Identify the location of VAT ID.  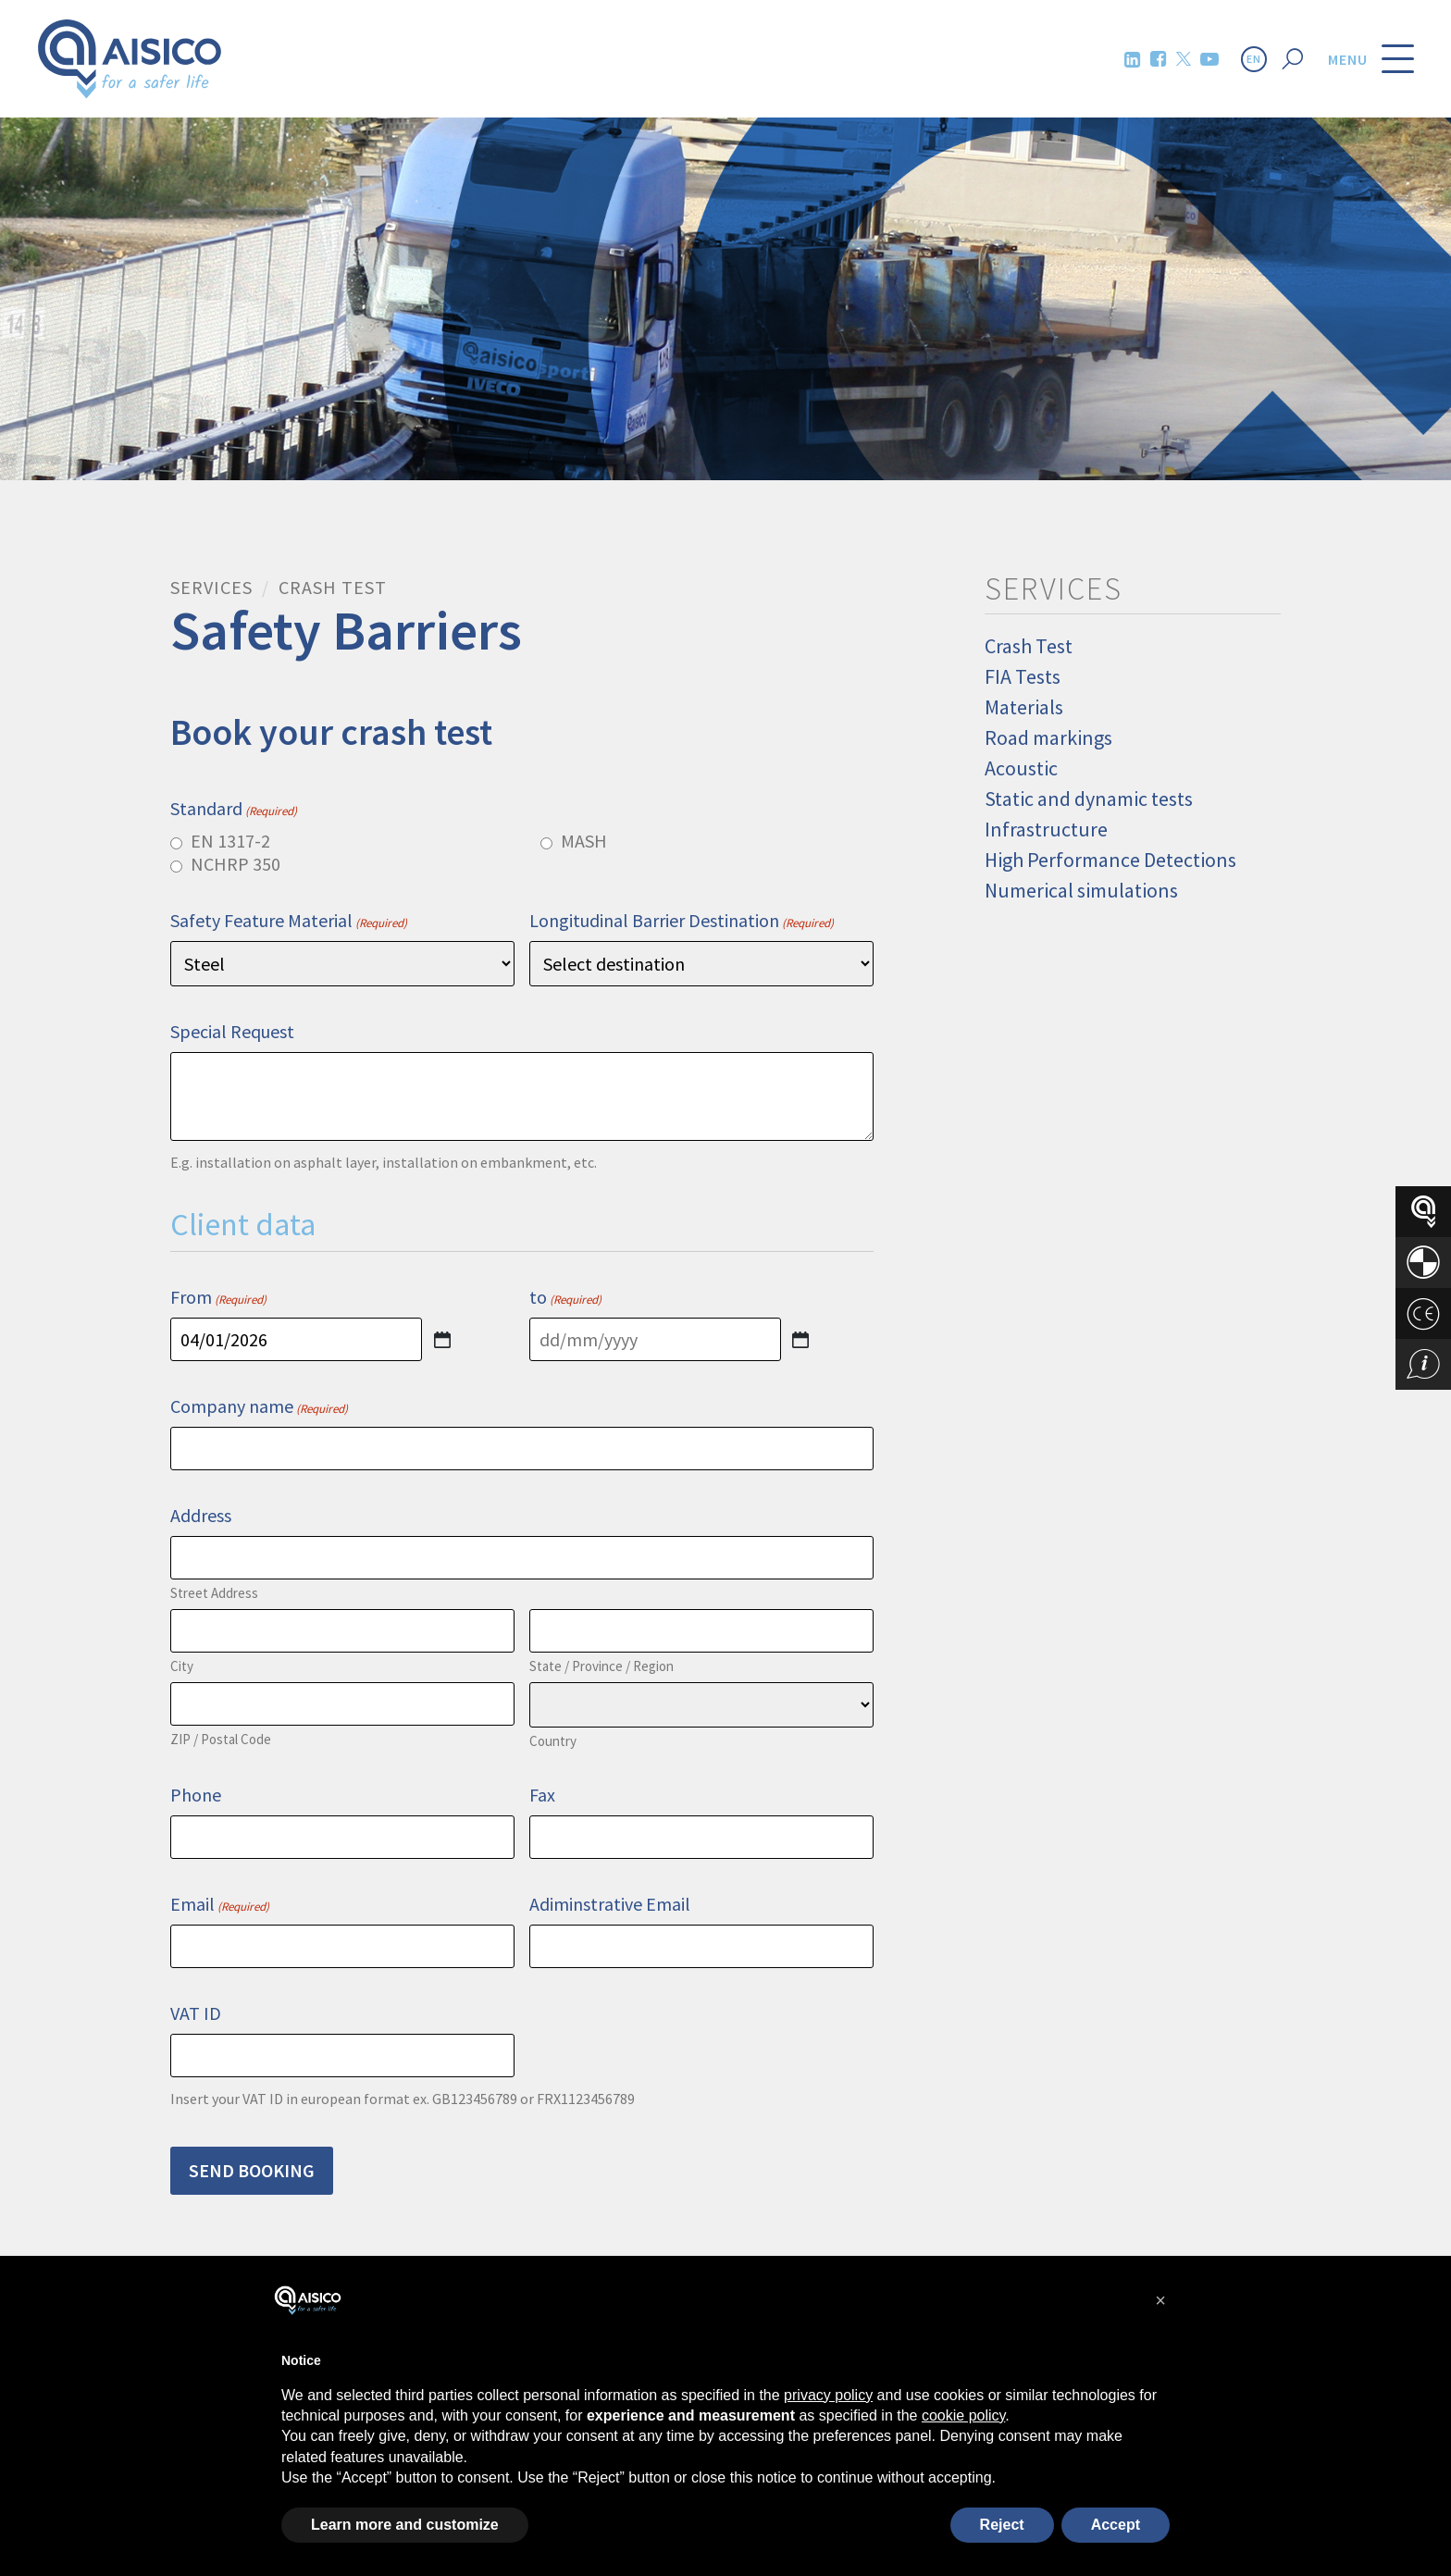
(195, 2013).